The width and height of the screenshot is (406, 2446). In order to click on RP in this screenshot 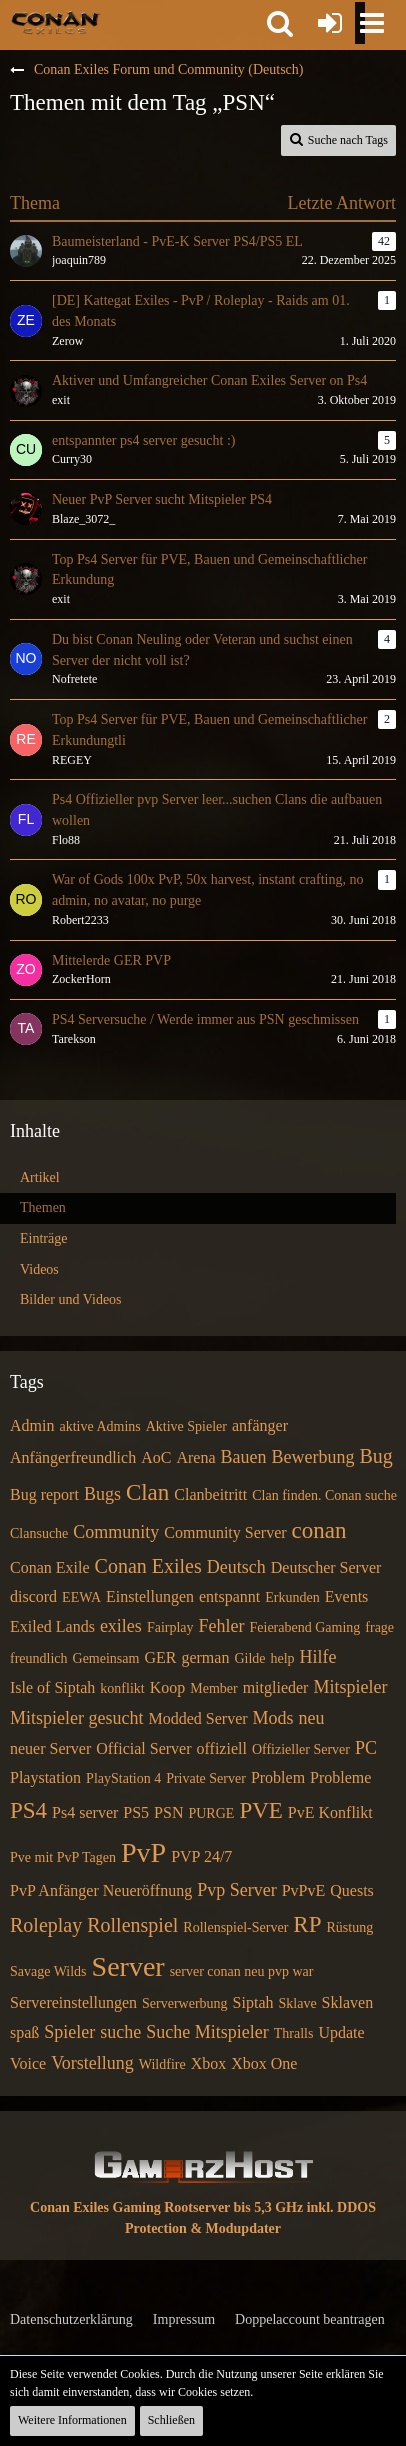, I will do `click(307, 1924)`.